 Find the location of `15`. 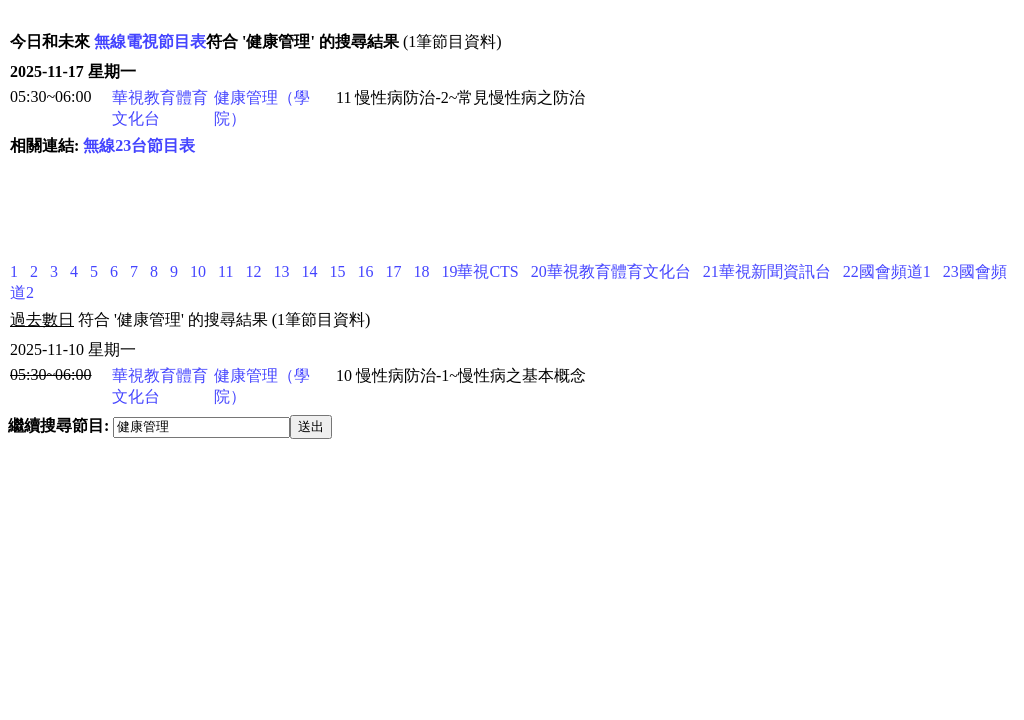

15 is located at coordinates (337, 271).